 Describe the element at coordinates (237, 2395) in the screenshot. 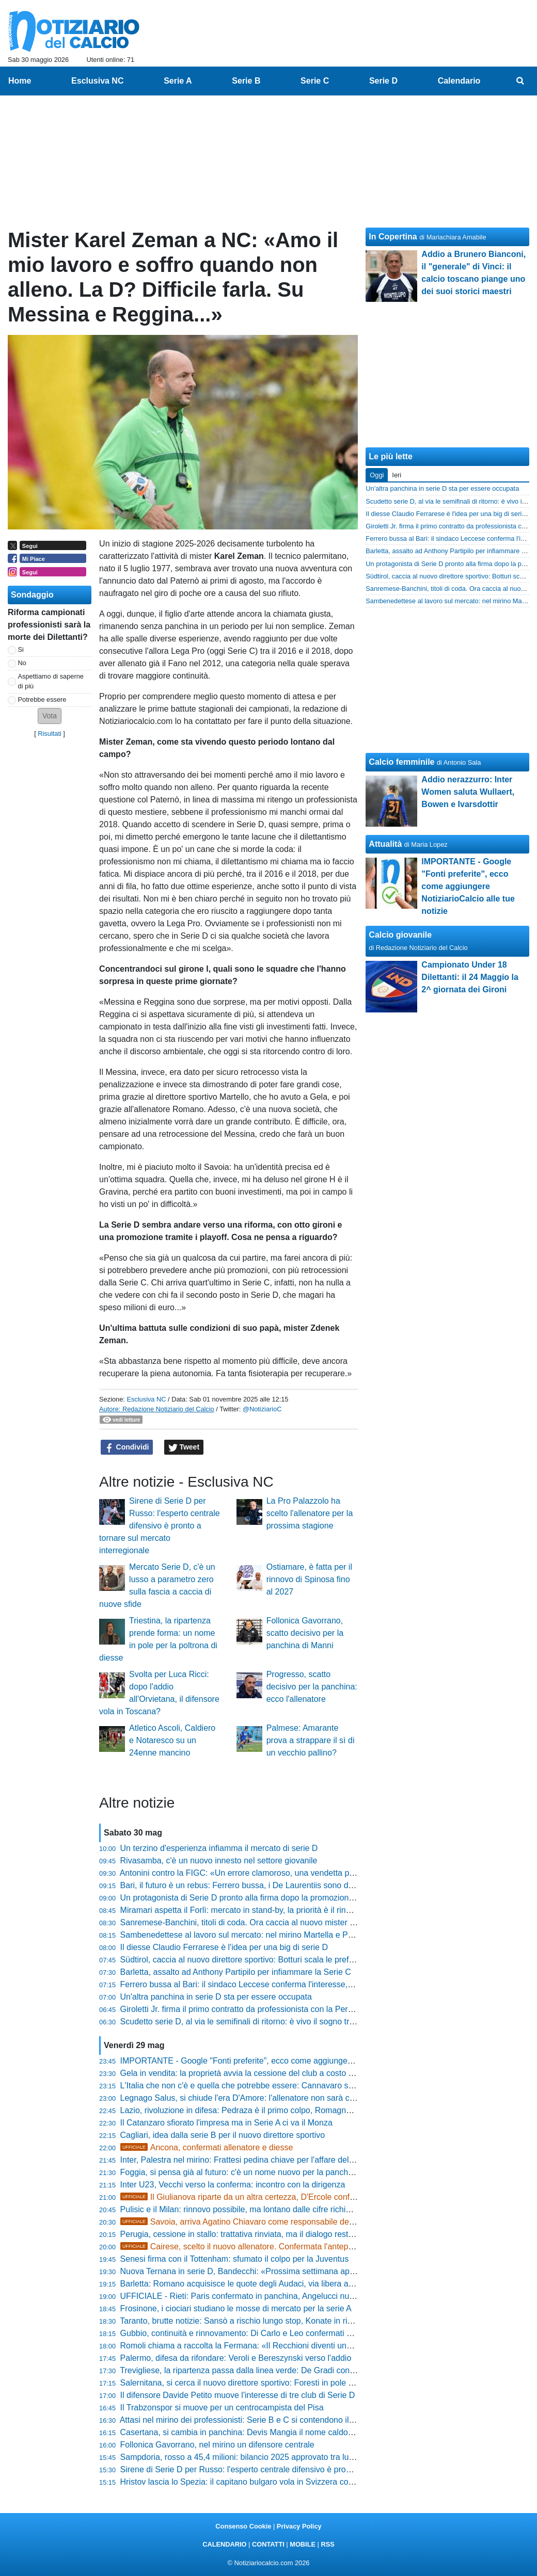

I see `Il difensore Davide Petito muove l'interesse di tre club di Serie D` at that location.